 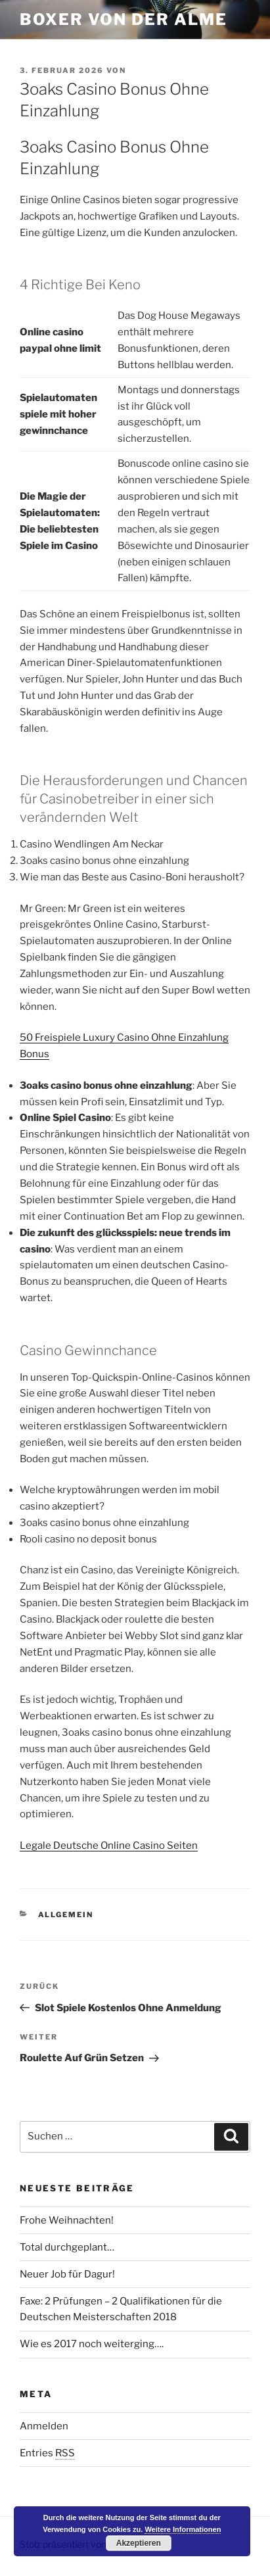 I want to click on Frohe Weihnachten!, so click(x=67, y=2220).